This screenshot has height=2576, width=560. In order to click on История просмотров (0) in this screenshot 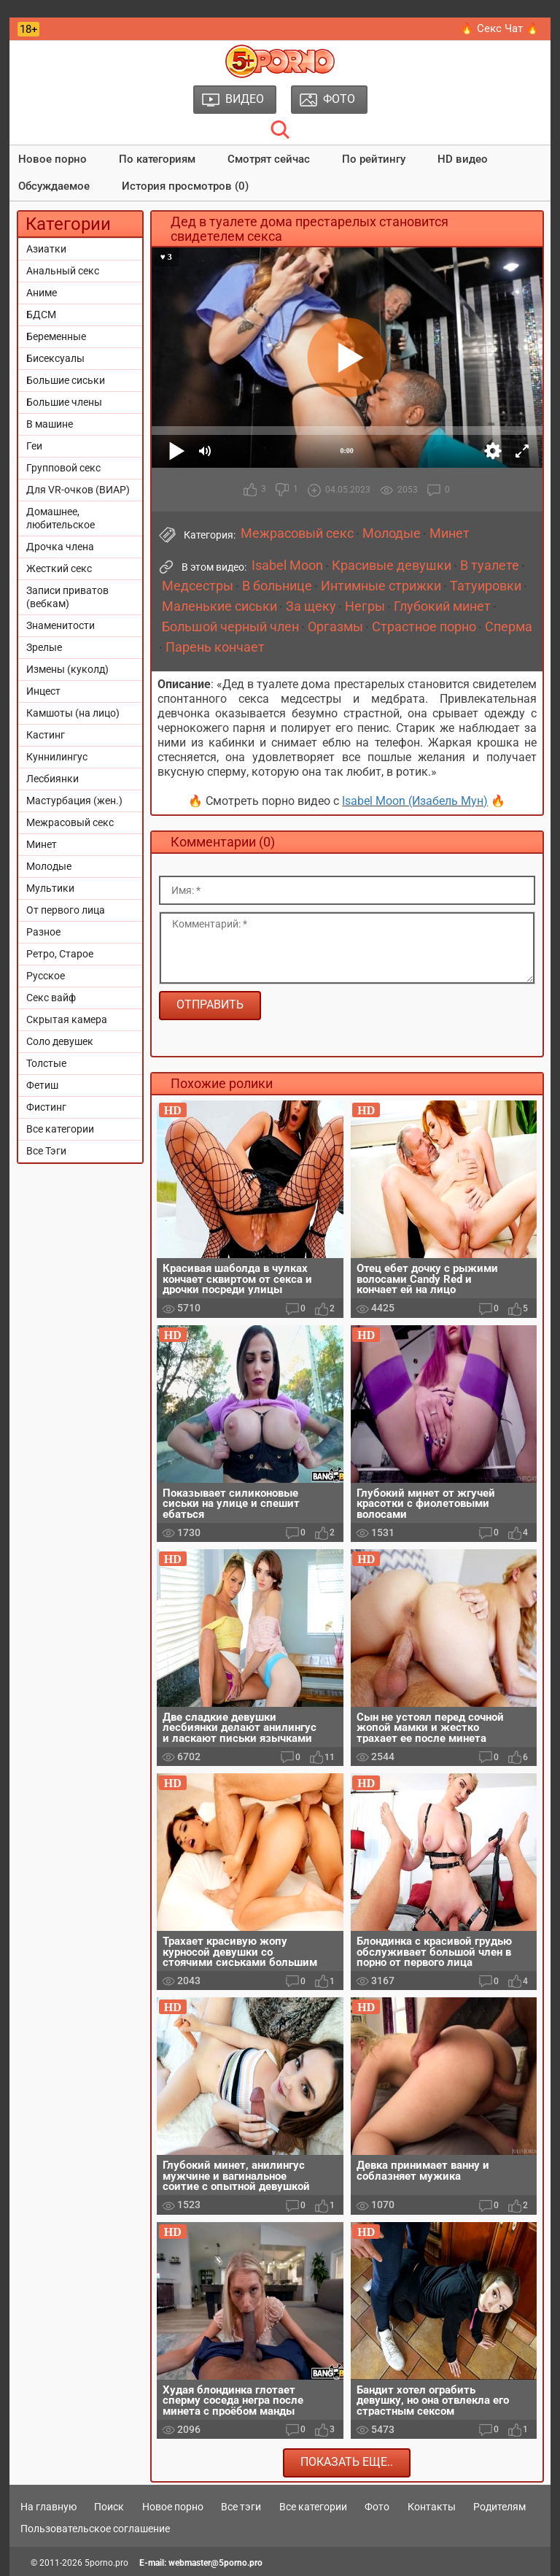, I will do `click(185, 186)`.